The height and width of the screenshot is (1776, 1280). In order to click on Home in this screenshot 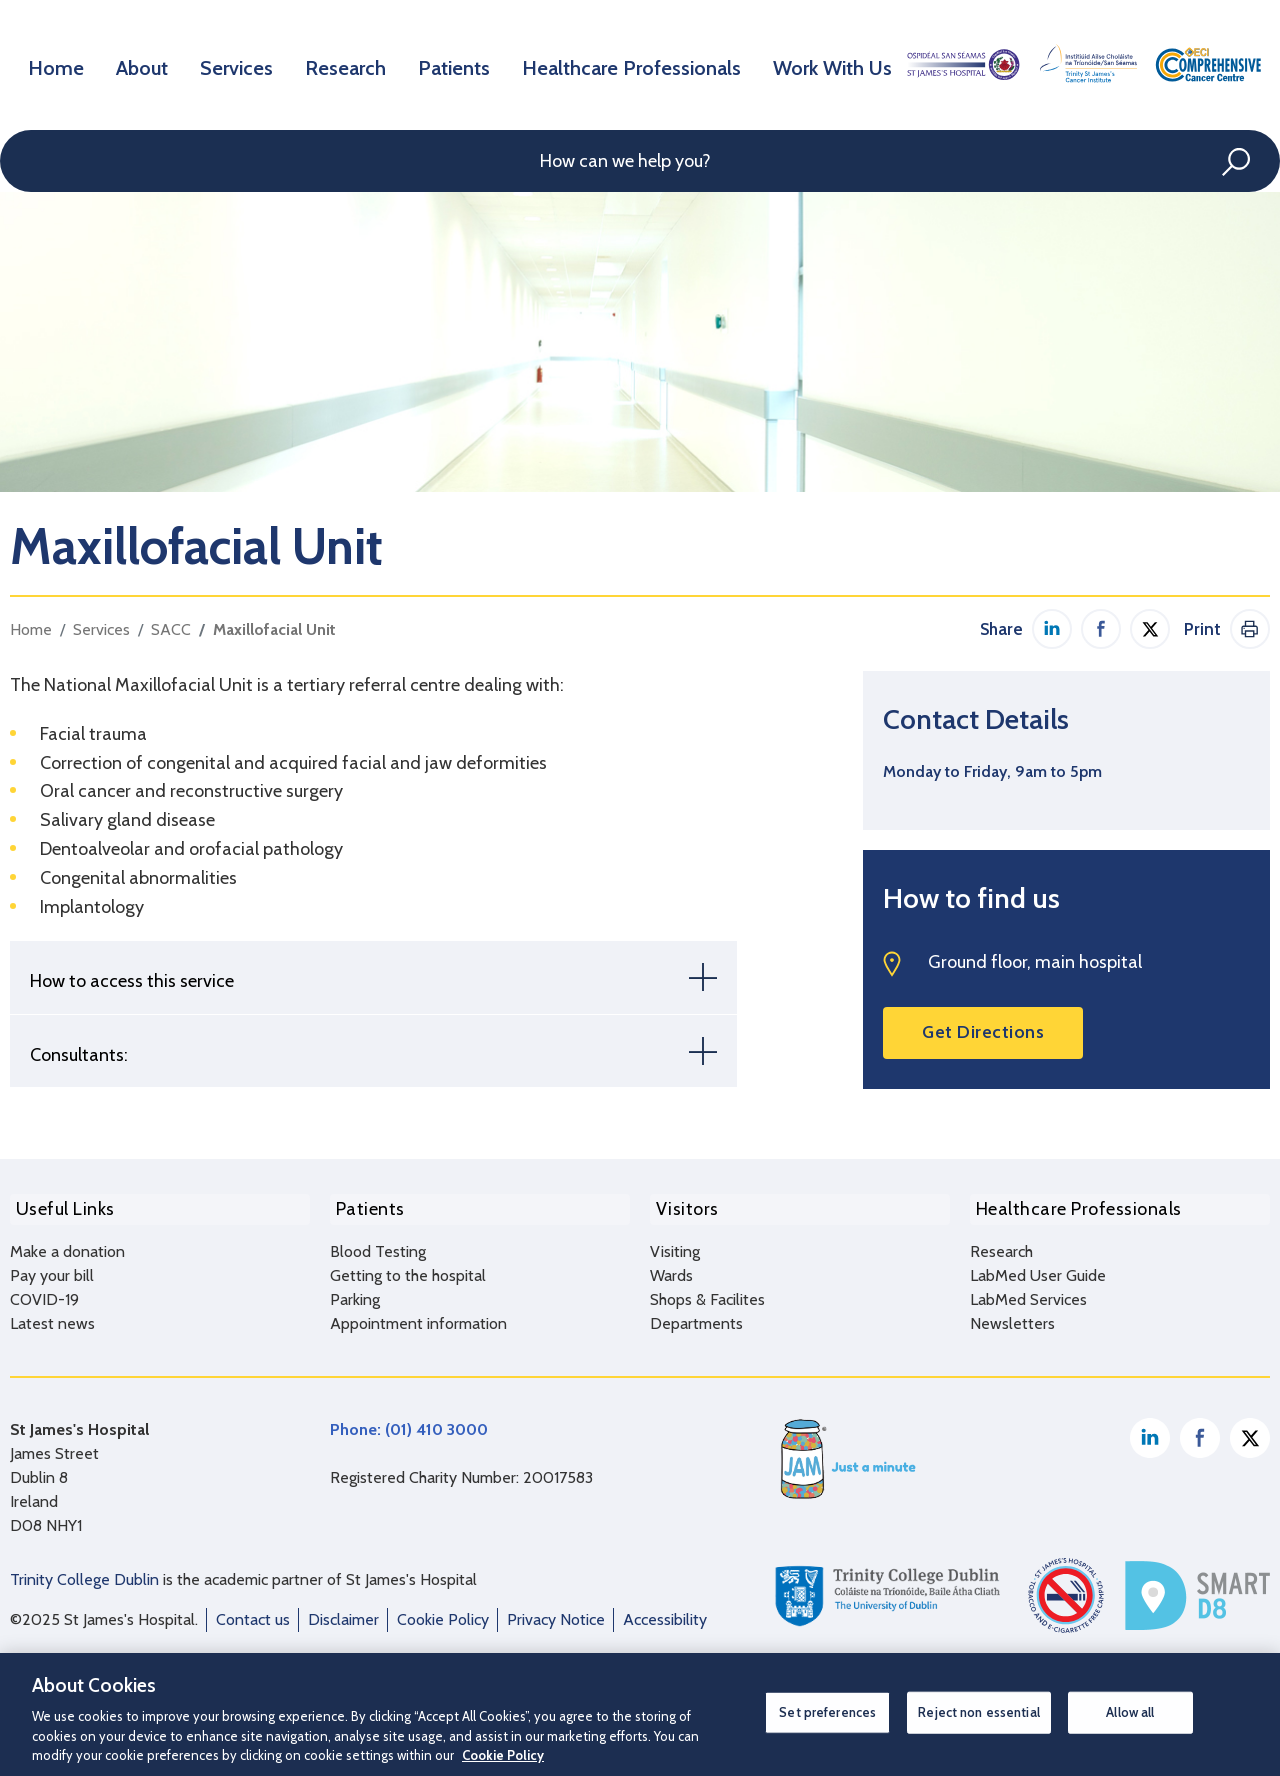, I will do `click(58, 64)`.